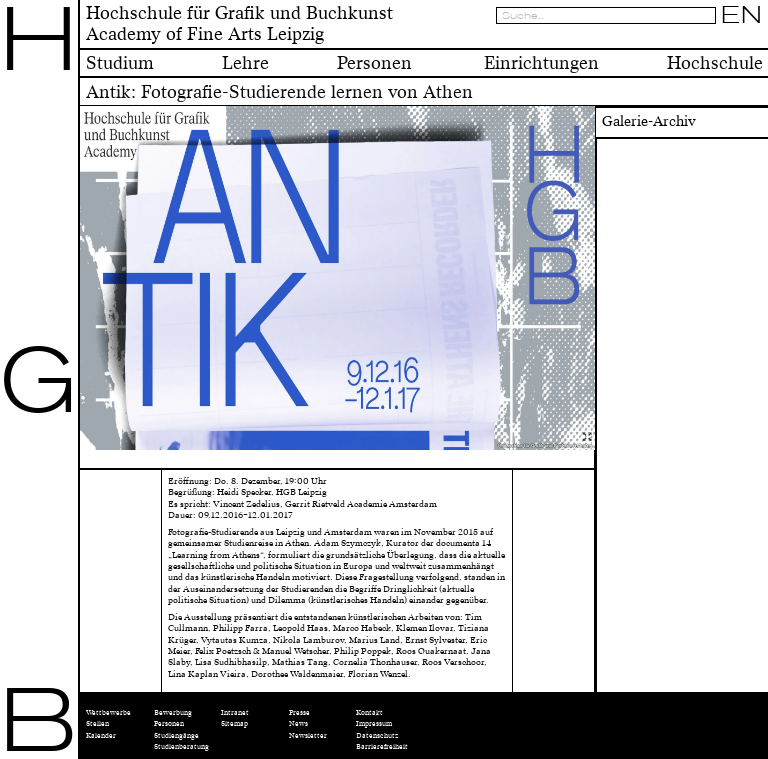  I want to click on Studienberatung, so click(181, 746).